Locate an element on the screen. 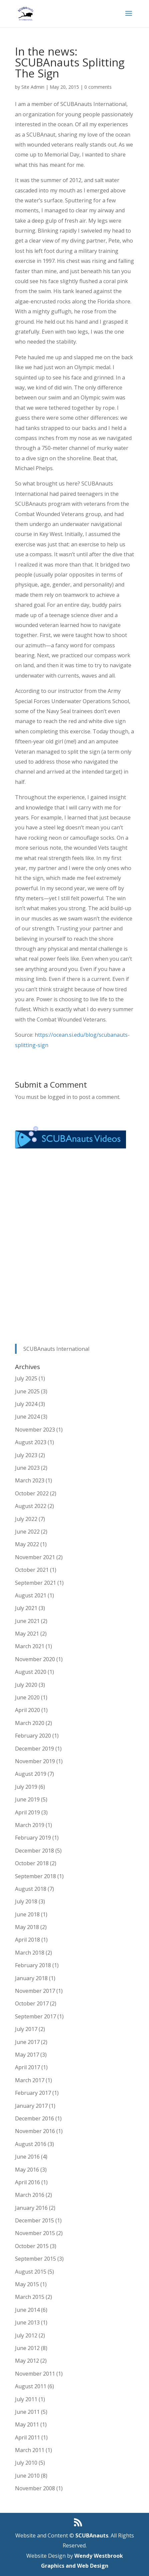  July 2024 is located at coordinates (26, 1404).